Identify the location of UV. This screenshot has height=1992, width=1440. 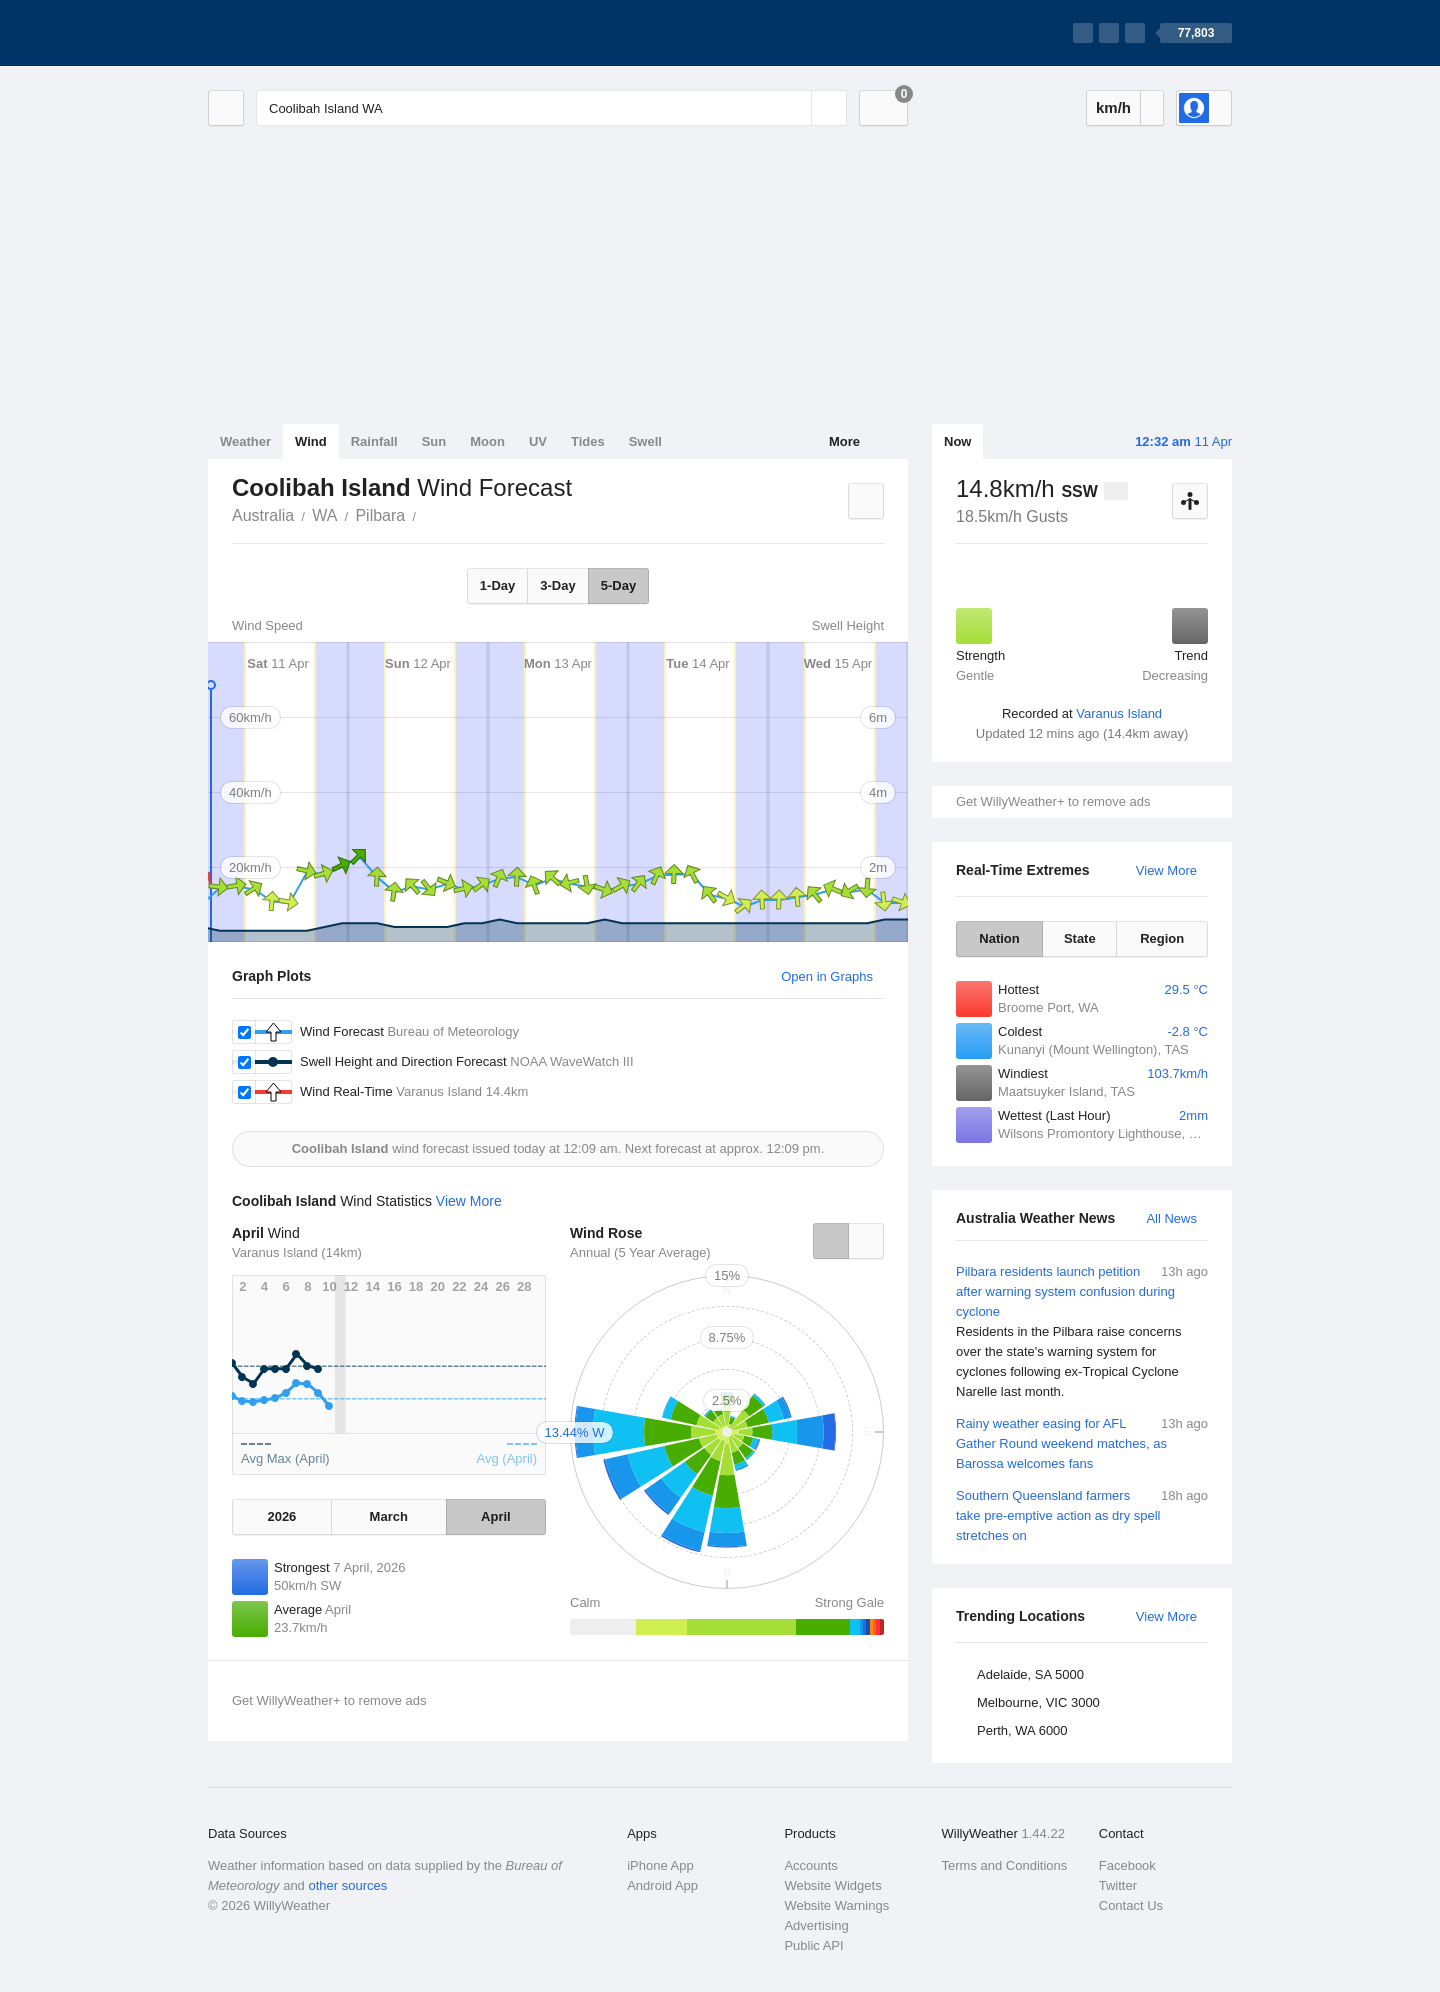
(538, 441).